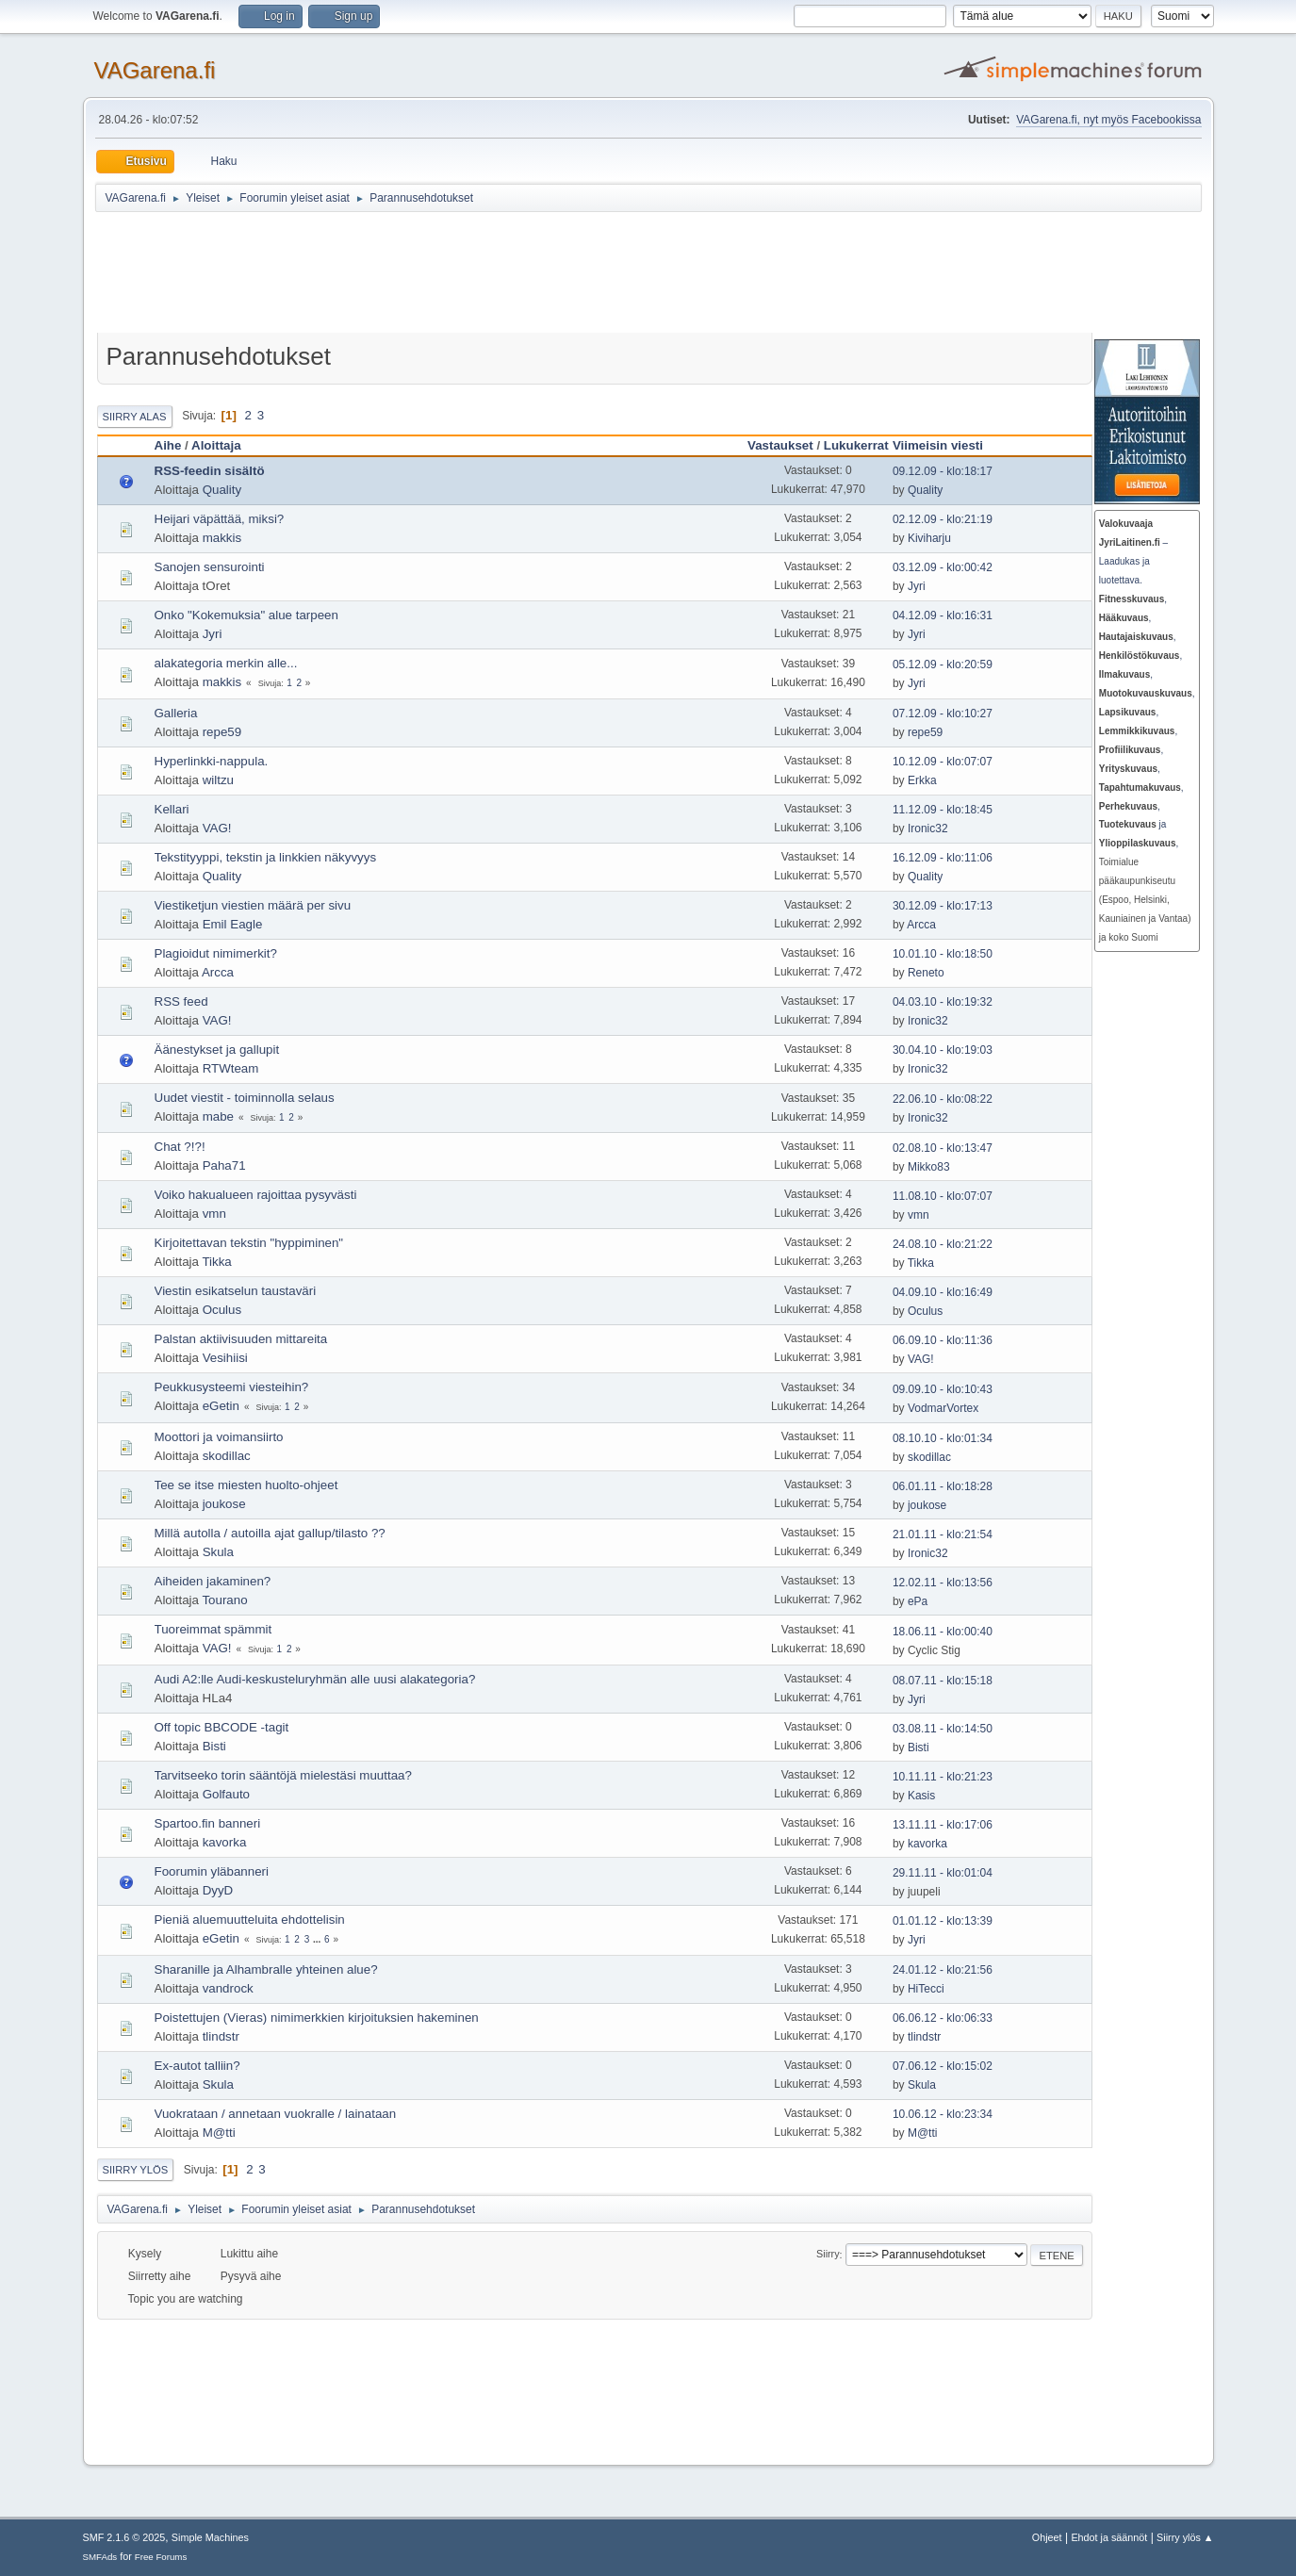 This screenshot has width=1296, height=2576. What do you see at coordinates (266, 1969) in the screenshot?
I see `Sharanille ja Alhambralle yhteinen alue?` at bounding box center [266, 1969].